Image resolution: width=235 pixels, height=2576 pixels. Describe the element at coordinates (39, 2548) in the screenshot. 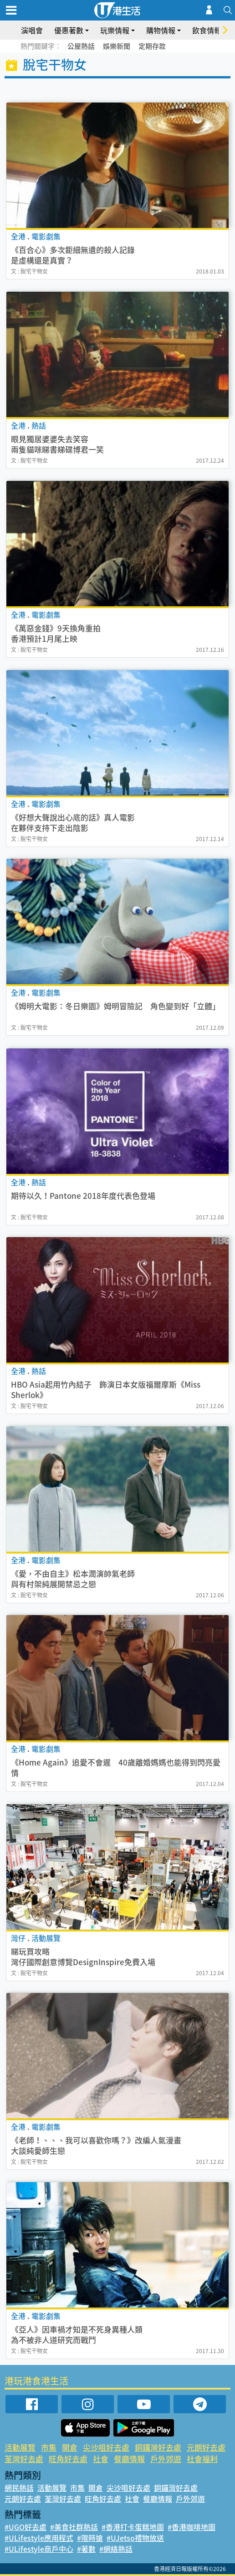

I see `#ULifestyle商戶中心` at that location.